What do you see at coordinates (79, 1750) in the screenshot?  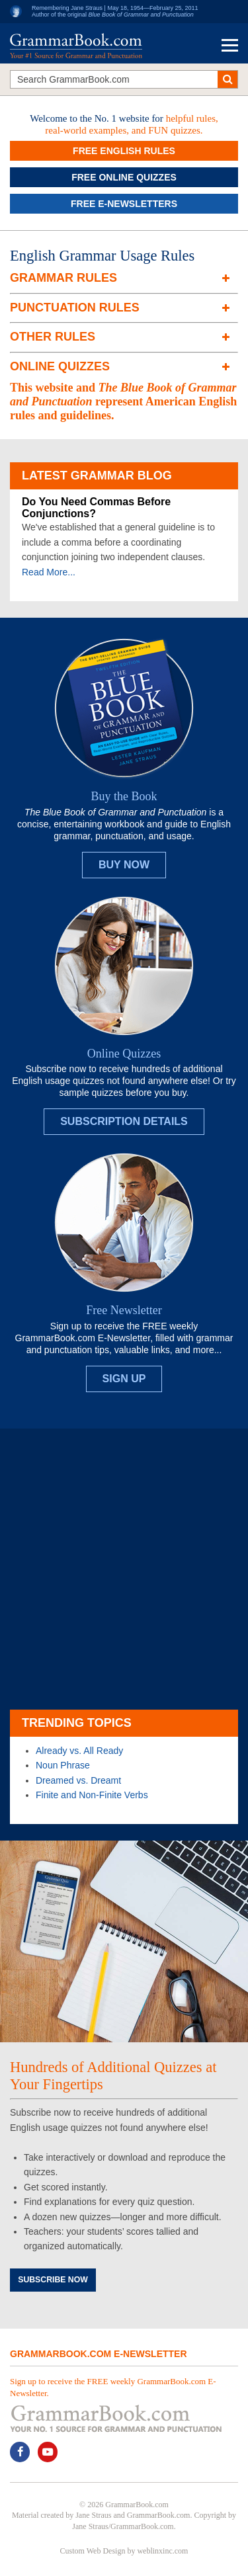 I see `Already vs. All Ready` at bounding box center [79, 1750].